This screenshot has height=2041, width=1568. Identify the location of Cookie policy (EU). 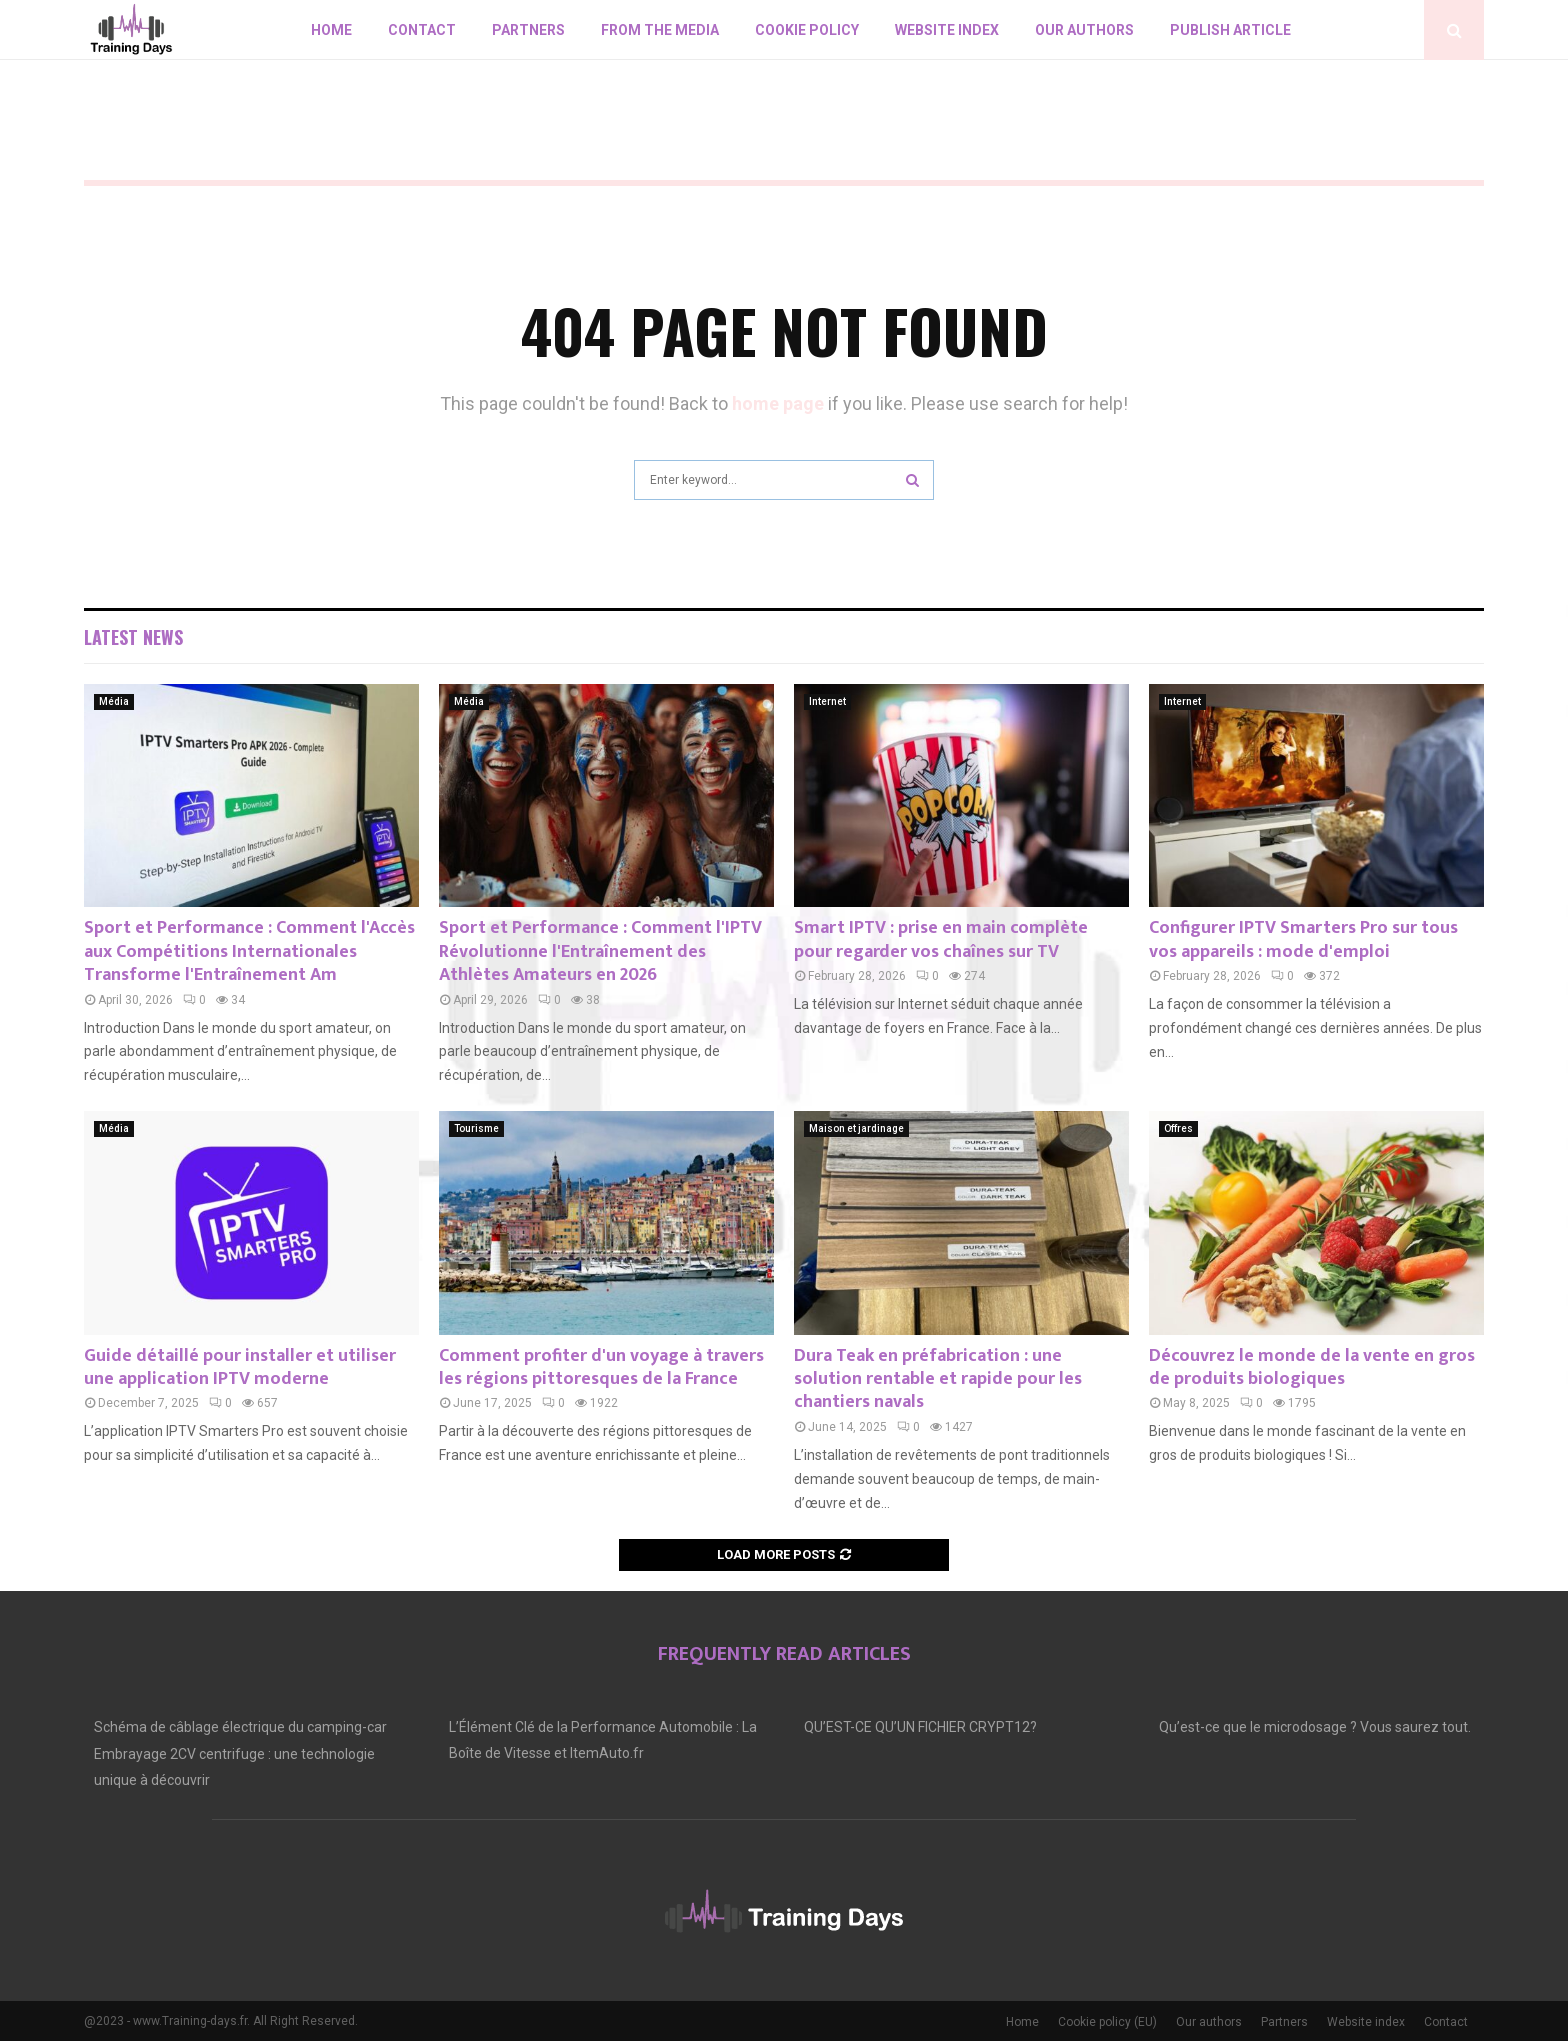
(1107, 2022).